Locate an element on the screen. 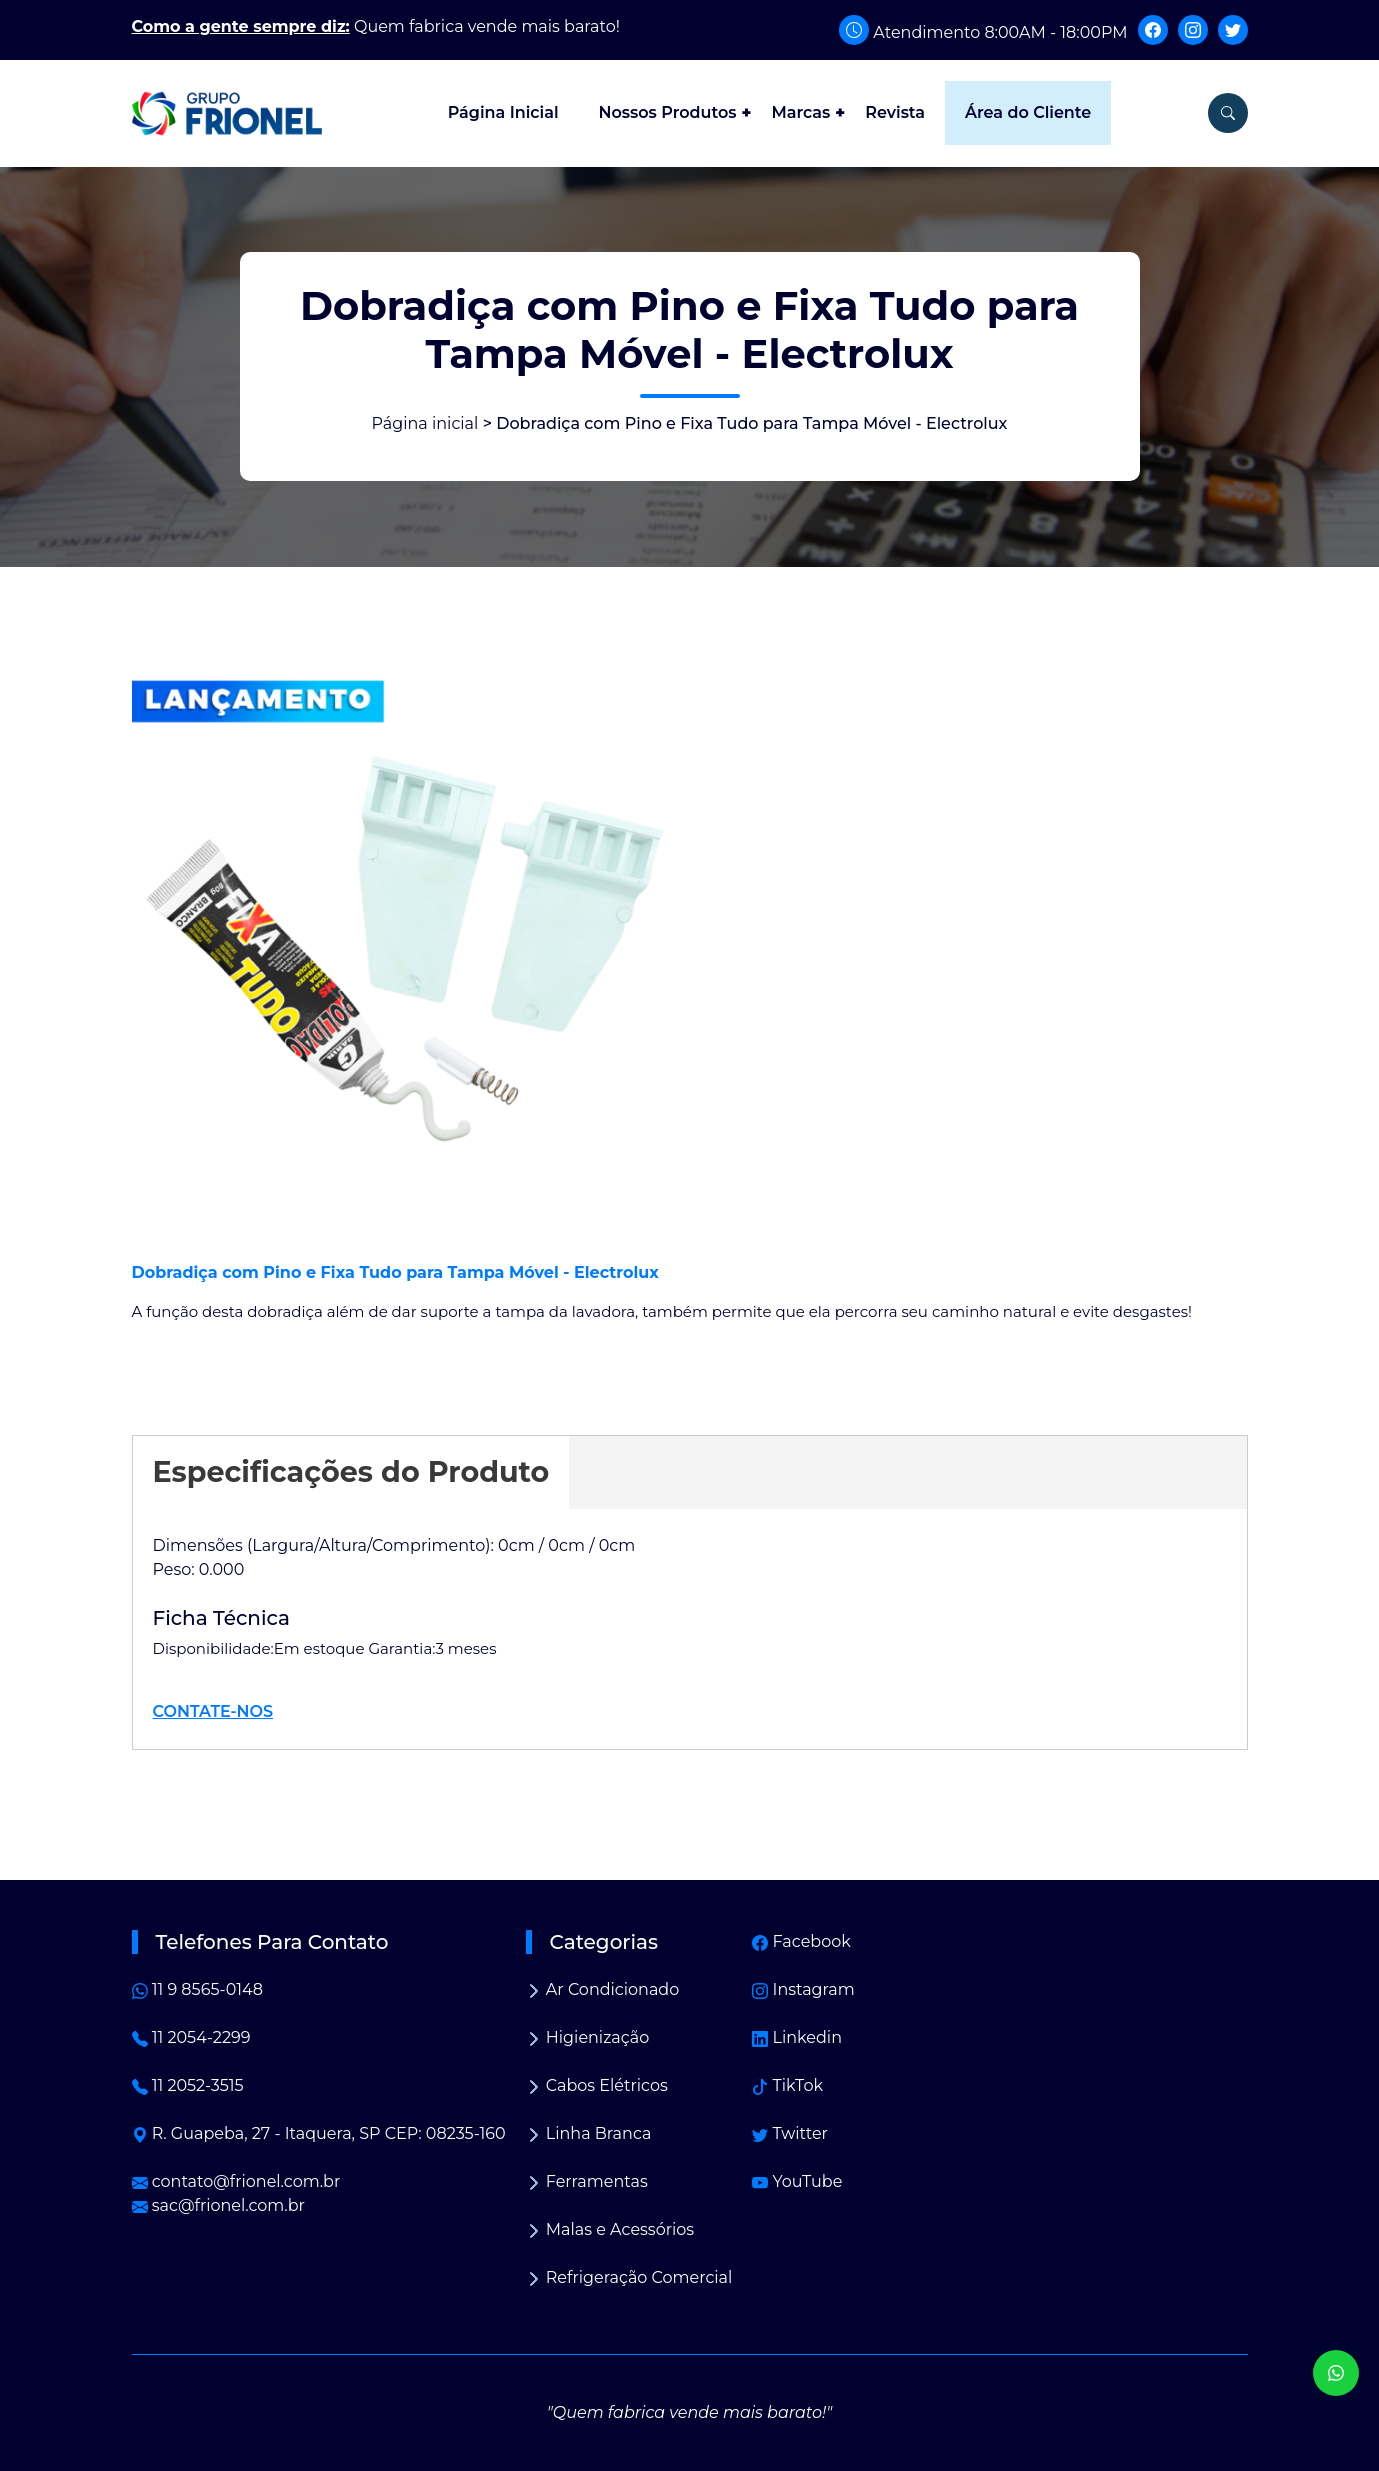 This screenshot has width=1379, height=2471. R. Guapeba, 27 - Itaquera, SP CEP: 08235-160 is located at coordinates (319, 2133).